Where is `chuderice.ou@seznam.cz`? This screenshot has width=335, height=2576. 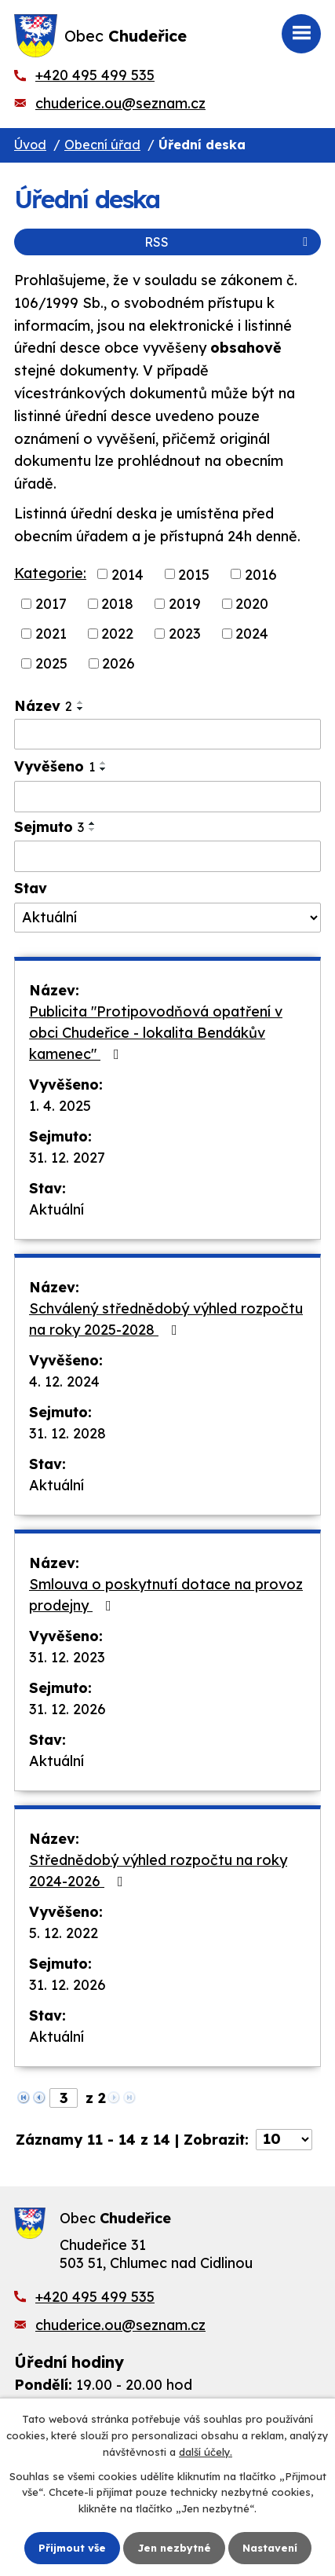 chuderice.ou@seznam.cz is located at coordinates (120, 103).